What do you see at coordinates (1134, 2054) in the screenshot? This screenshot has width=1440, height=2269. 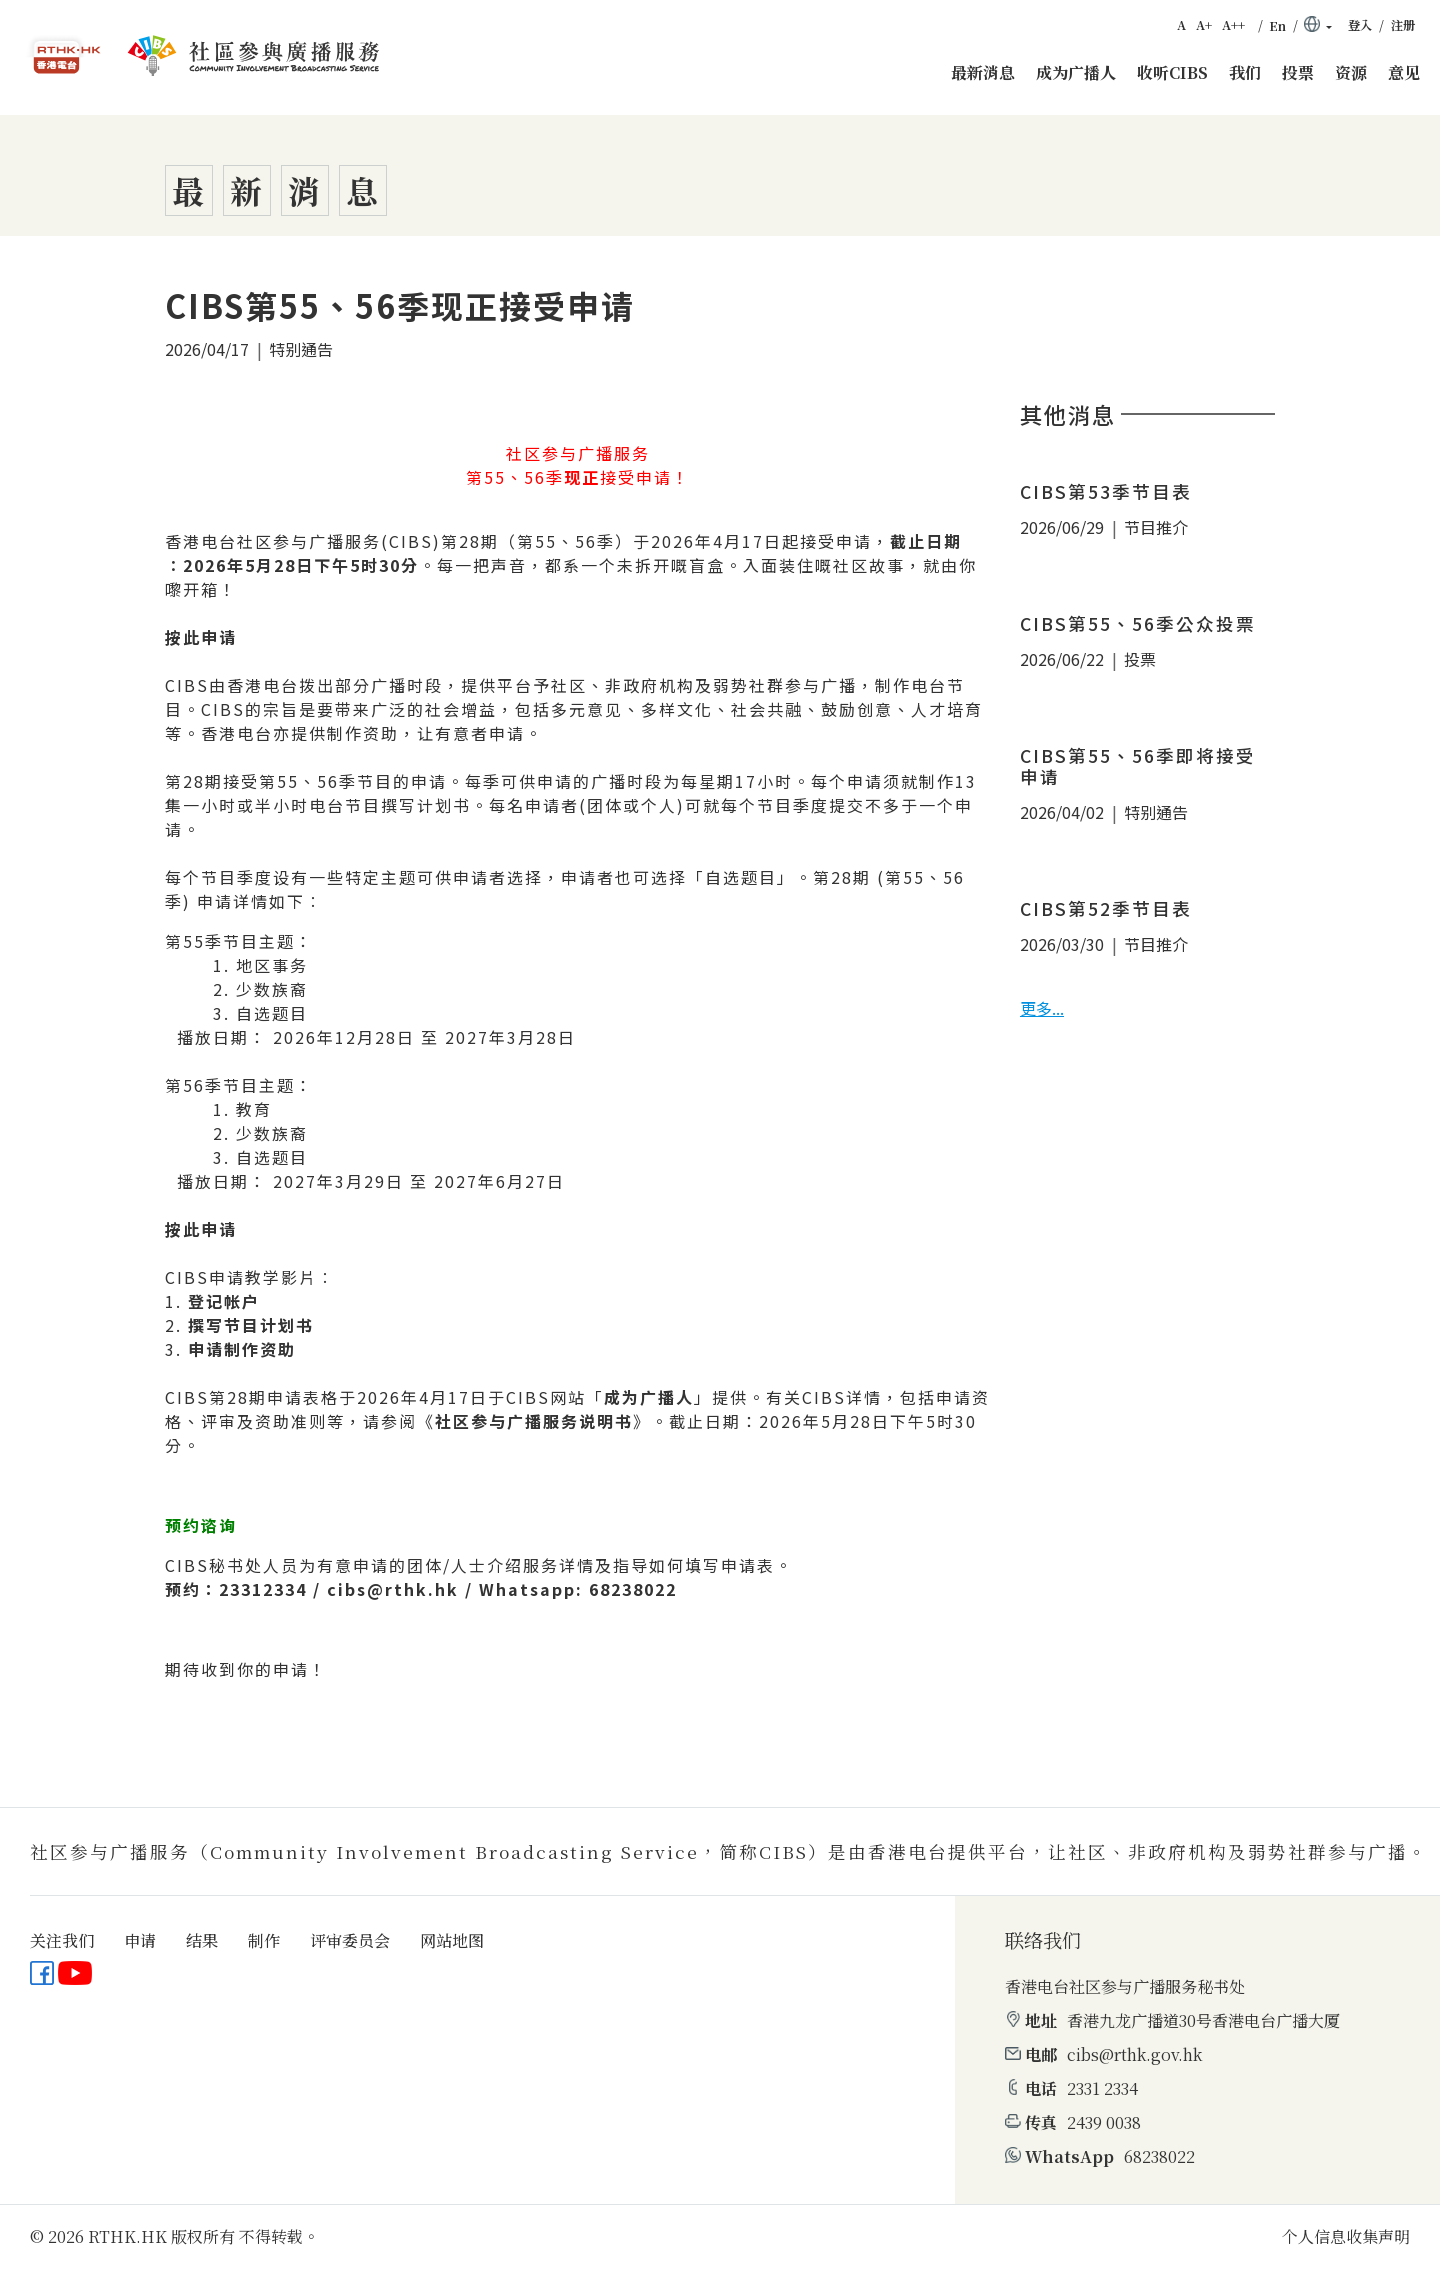 I see `cibs@rthk.gov.hk` at bounding box center [1134, 2054].